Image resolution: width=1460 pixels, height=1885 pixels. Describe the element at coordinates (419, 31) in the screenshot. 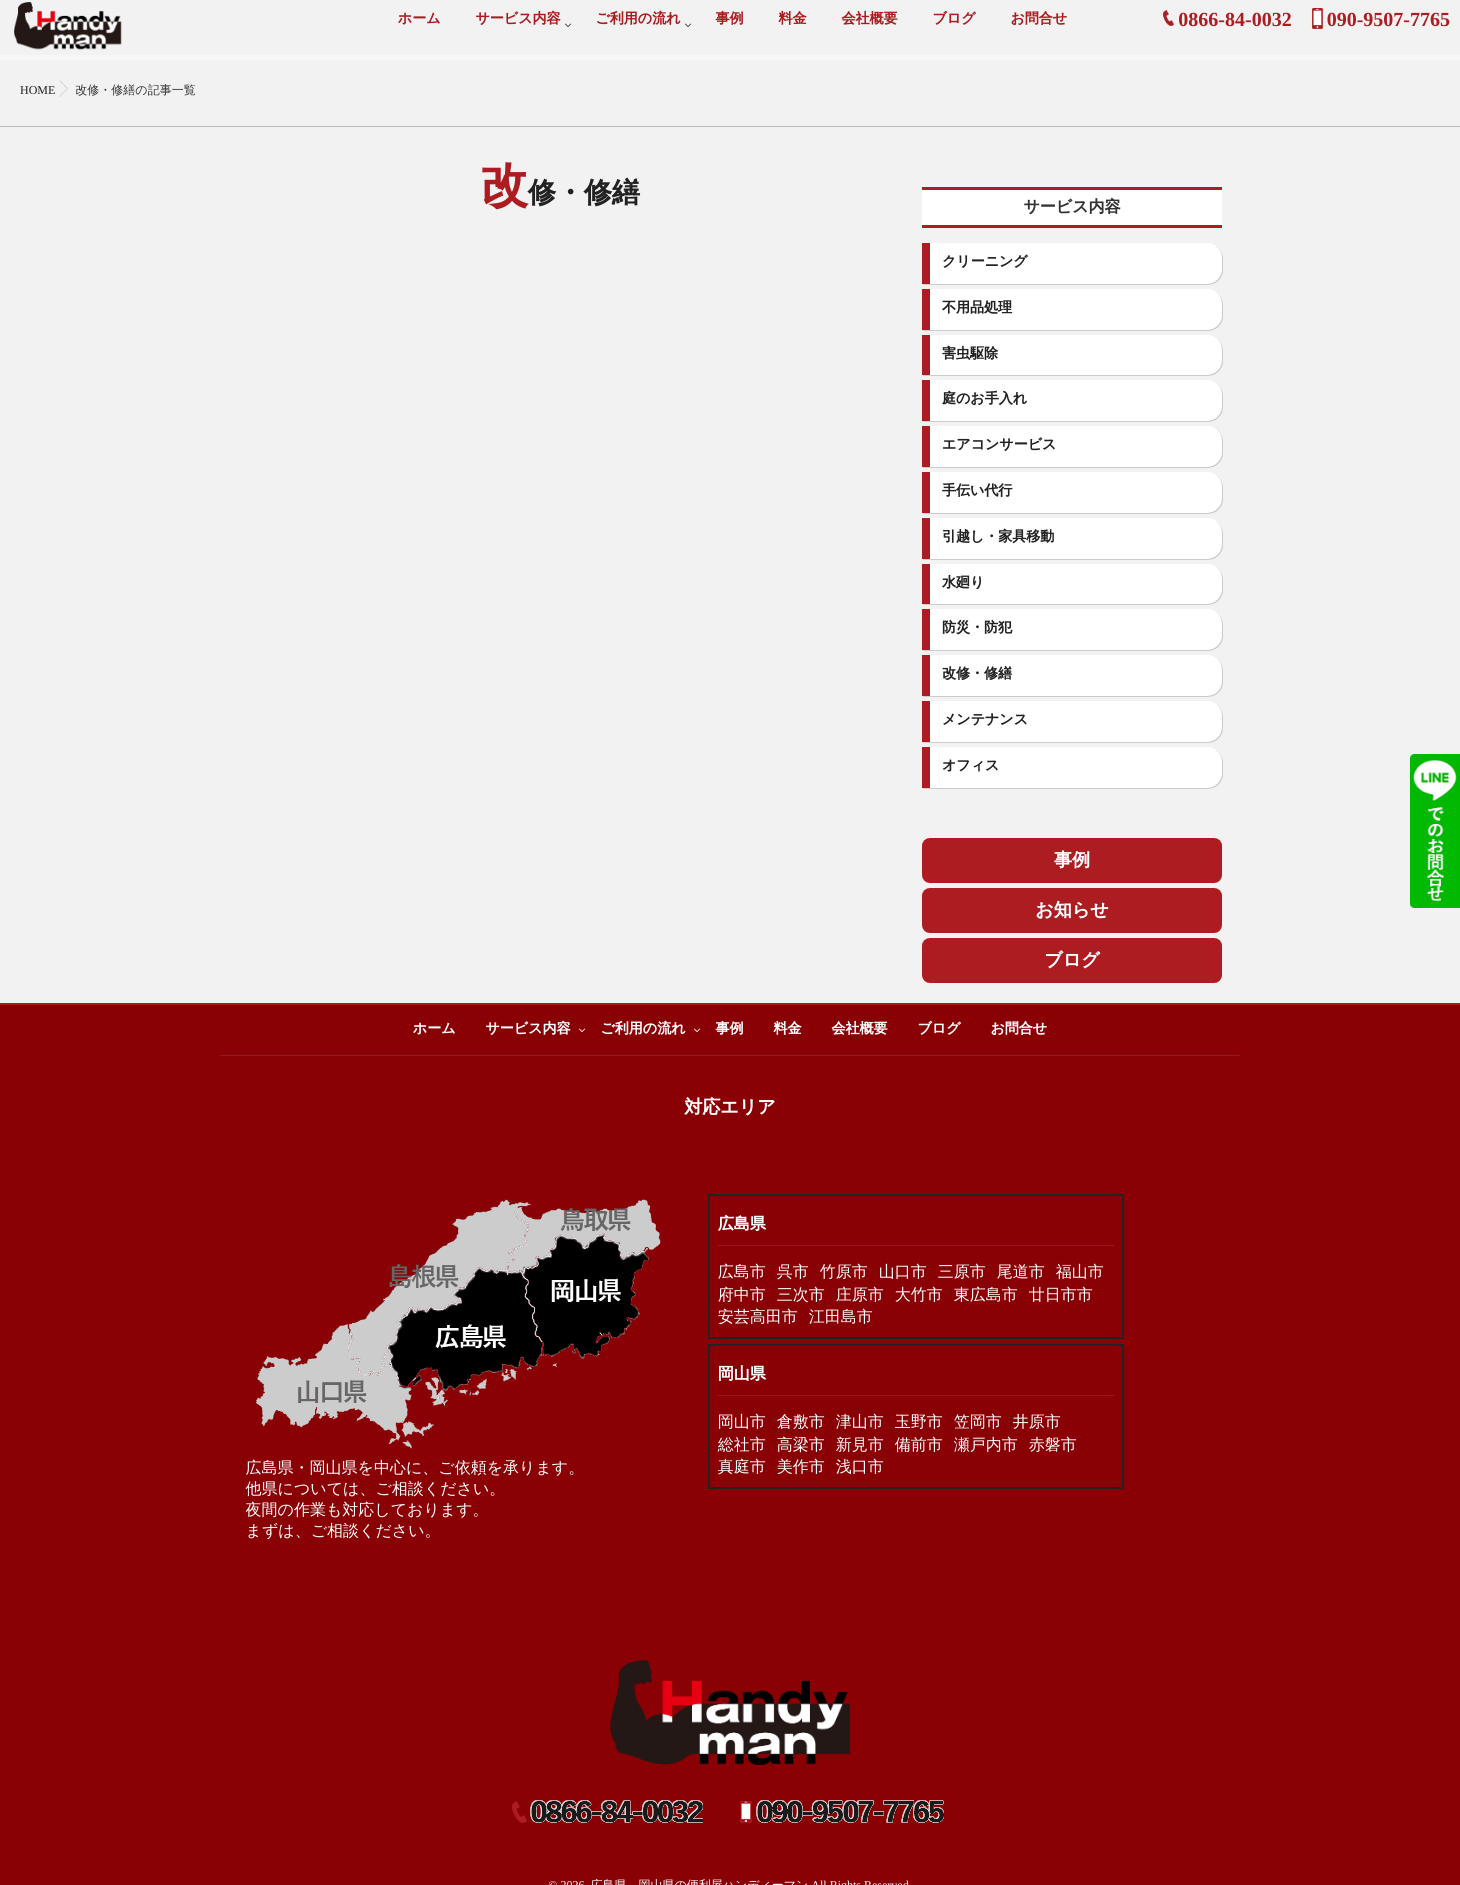

I see `ホーム` at that location.